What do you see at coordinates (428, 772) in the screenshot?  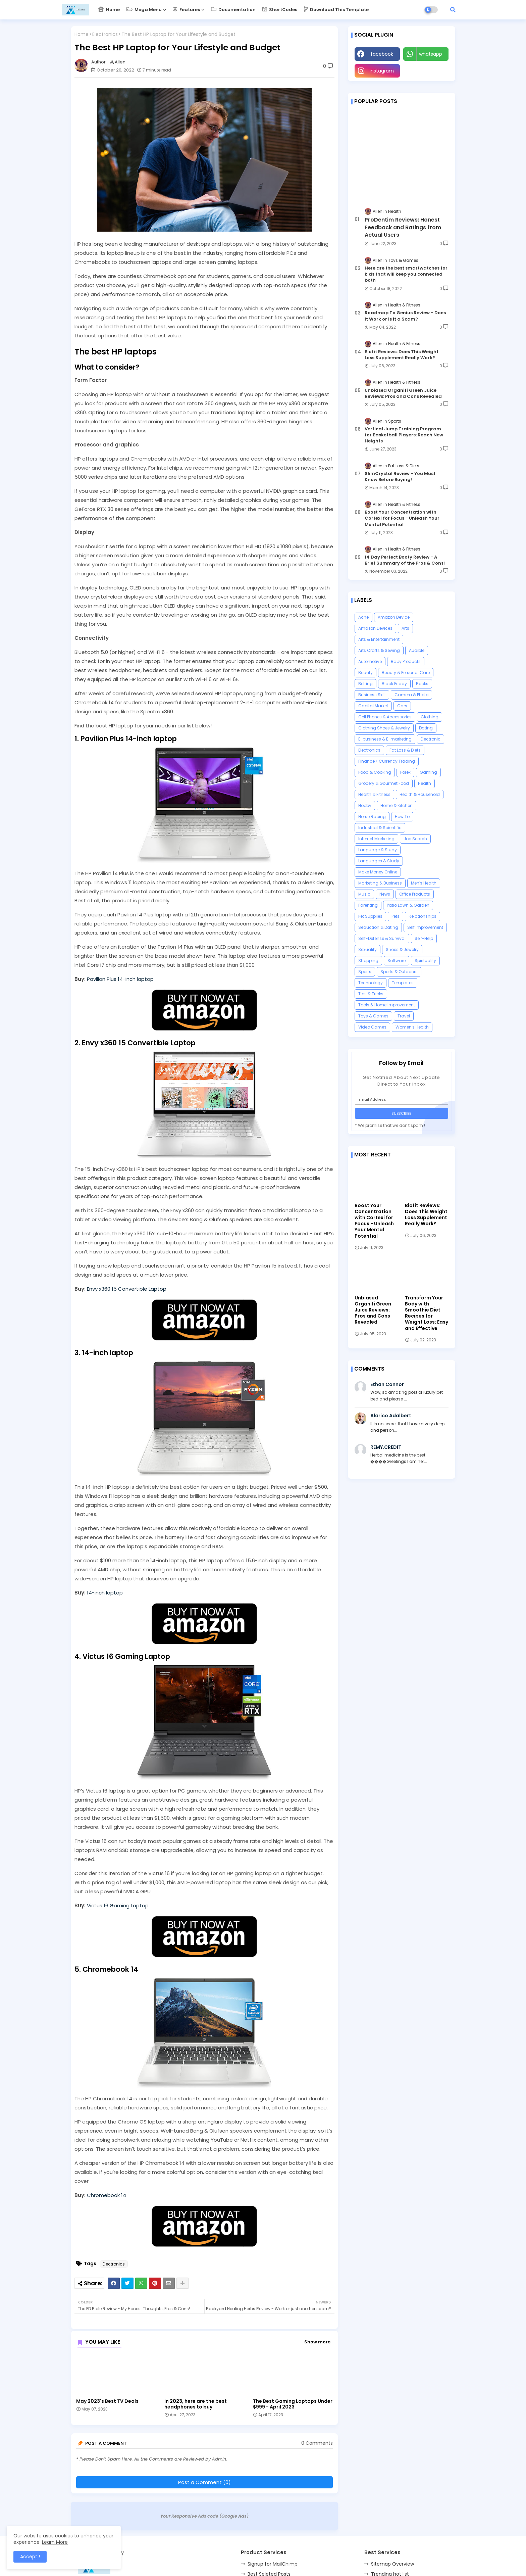 I see `Gaming` at bounding box center [428, 772].